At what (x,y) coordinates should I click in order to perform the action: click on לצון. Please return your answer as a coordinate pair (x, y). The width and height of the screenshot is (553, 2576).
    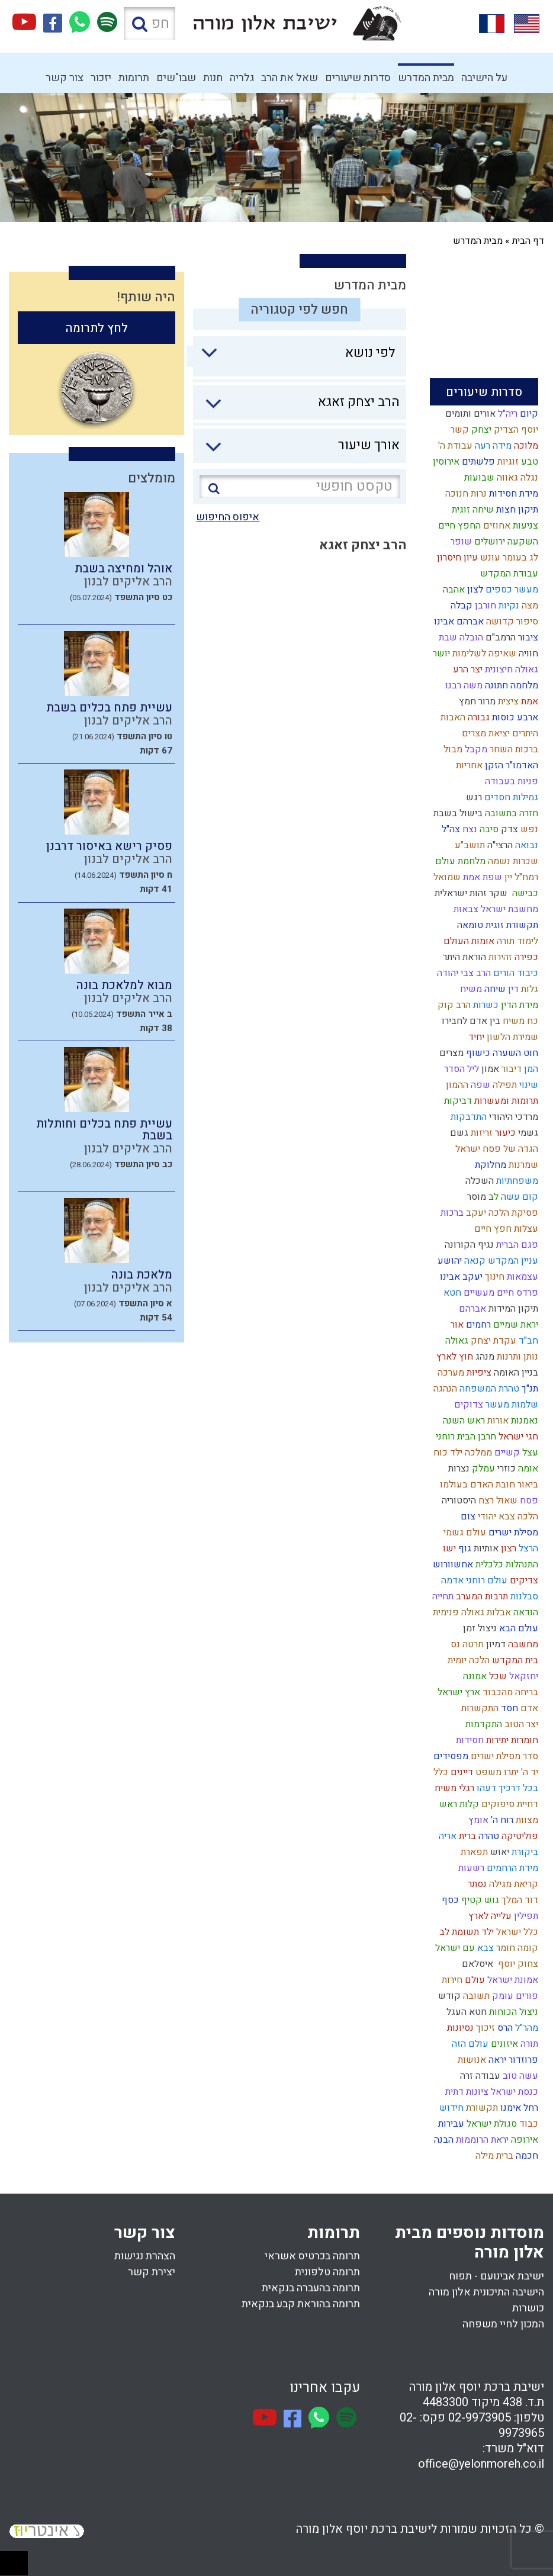
    Looking at the image, I should click on (474, 589).